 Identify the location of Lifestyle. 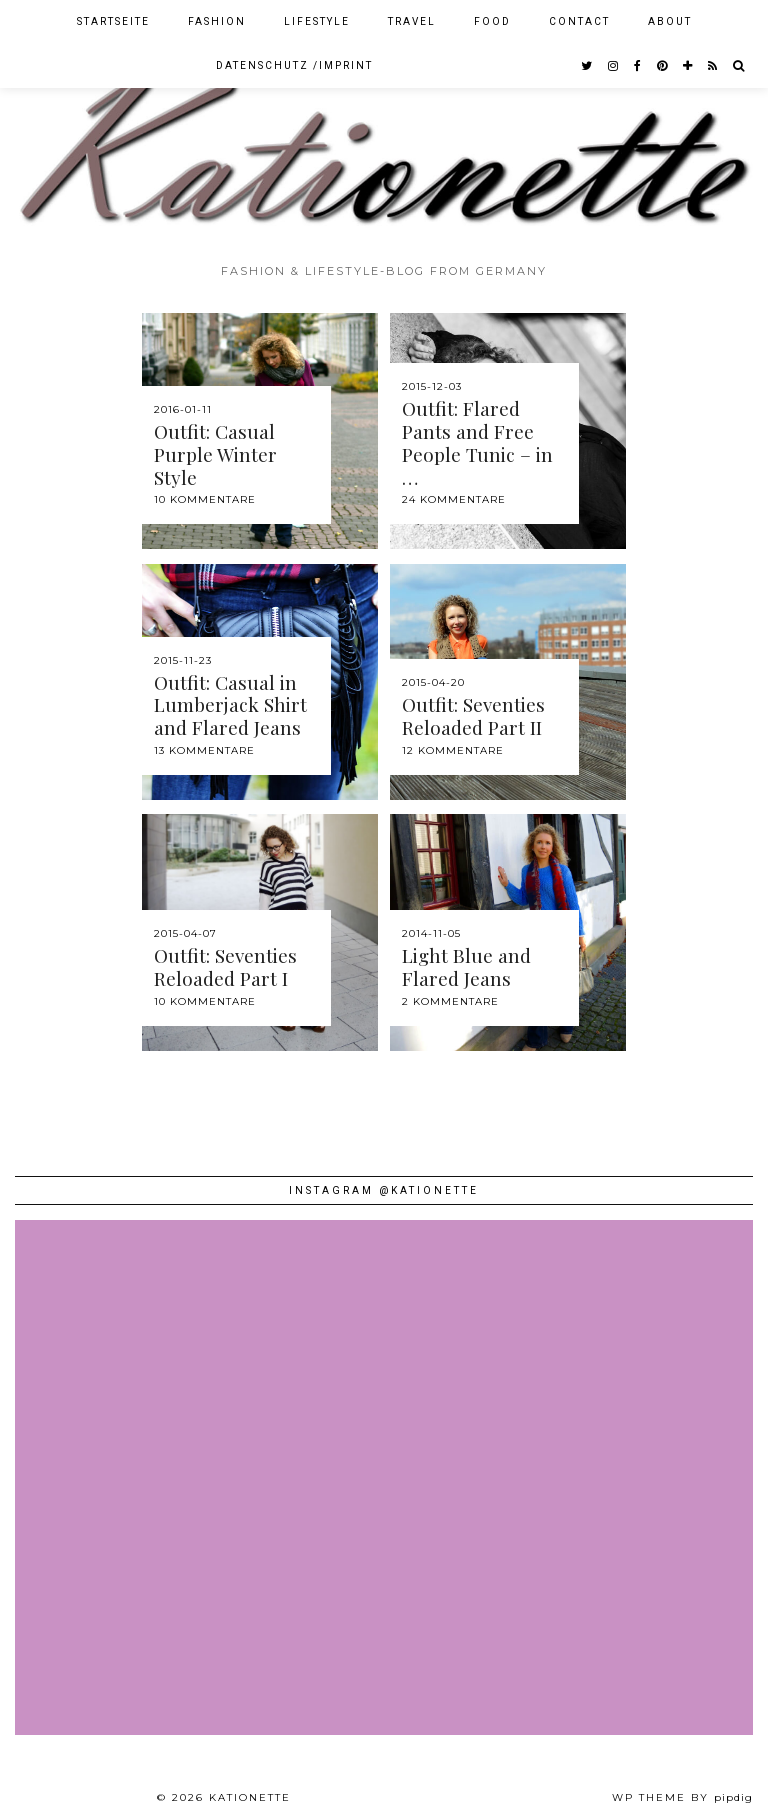
(317, 21).